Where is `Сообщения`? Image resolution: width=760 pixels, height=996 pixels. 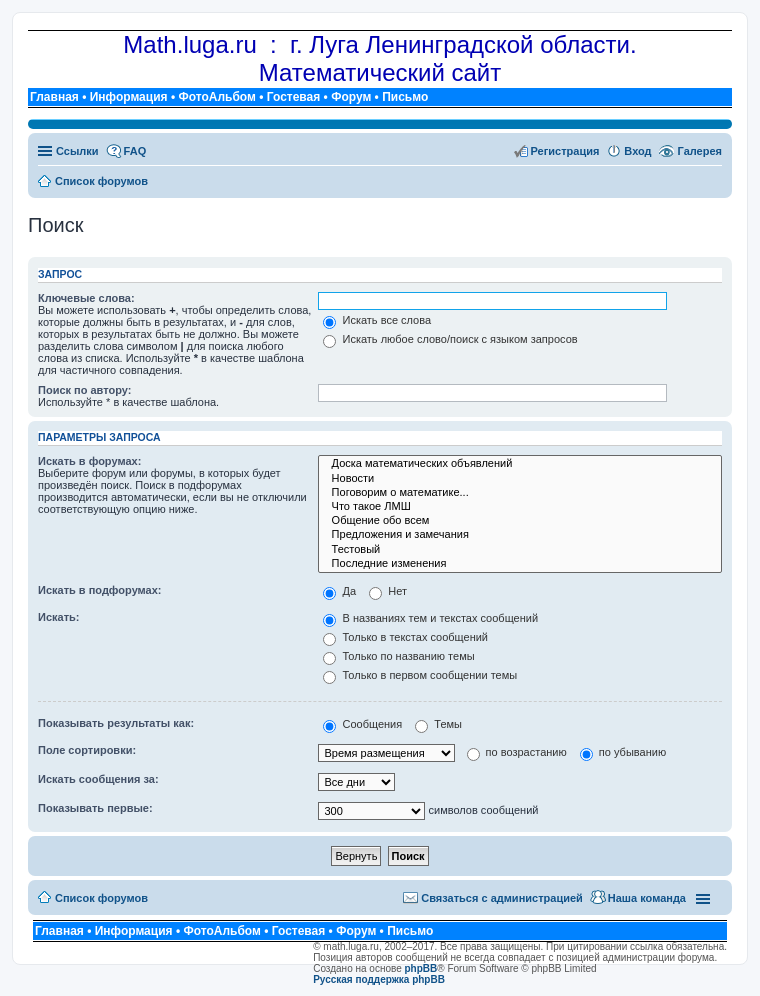
Сообщения is located at coordinates (362, 724).